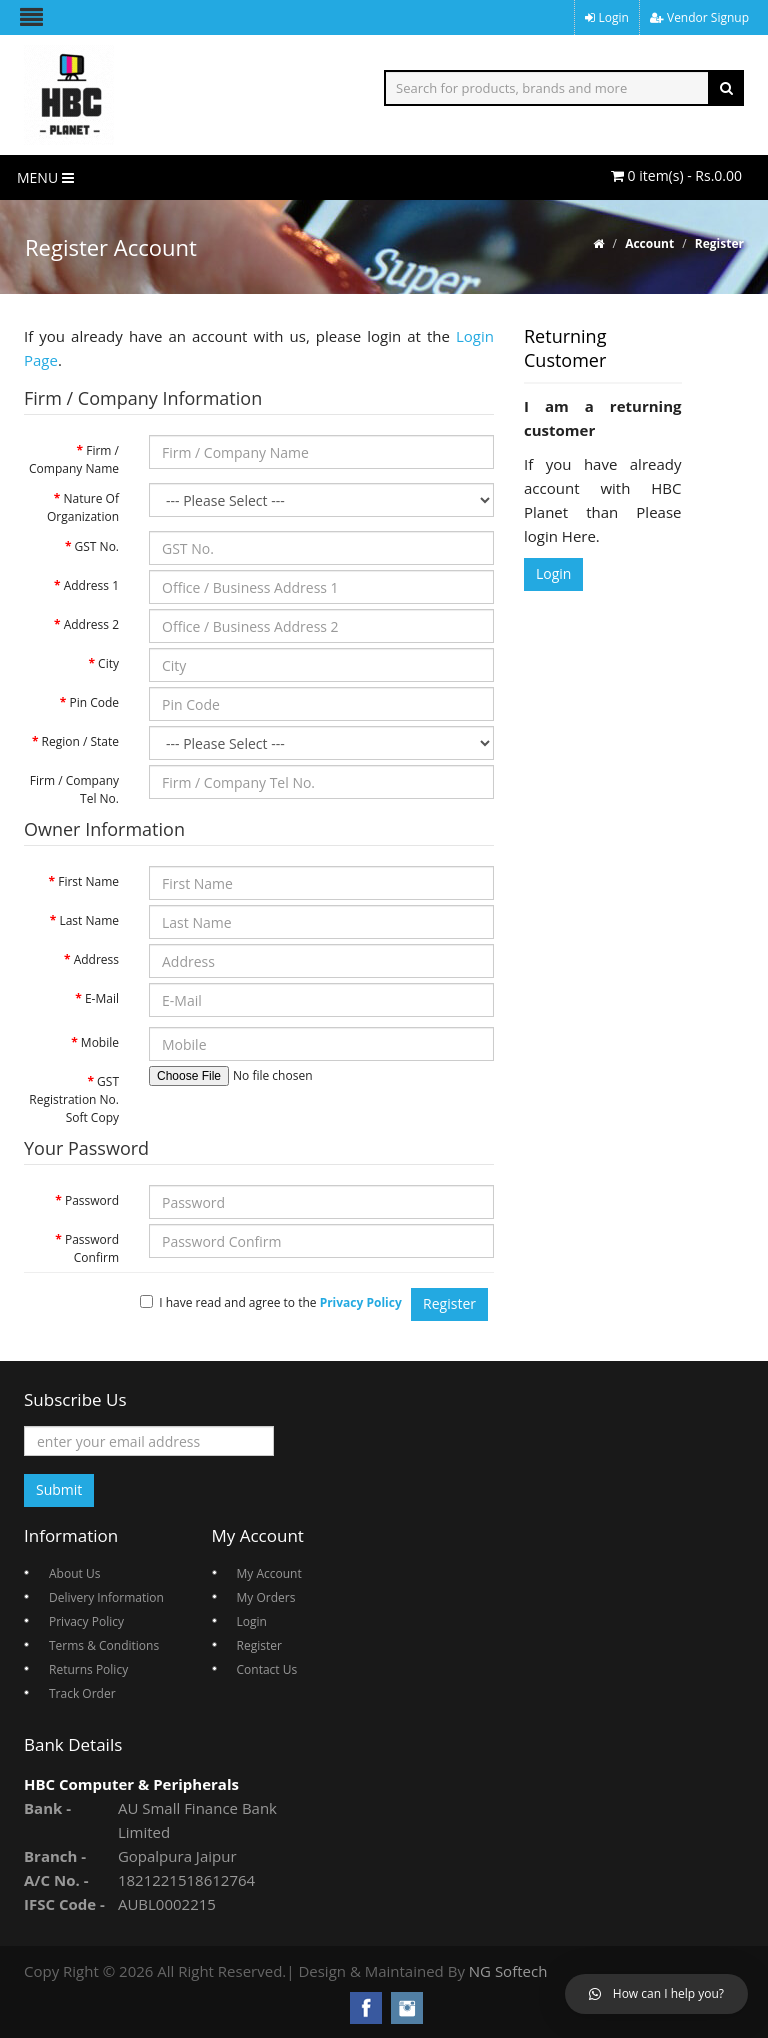 The width and height of the screenshot is (768, 2038). Describe the element at coordinates (649, 243) in the screenshot. I see `Account` at that location.